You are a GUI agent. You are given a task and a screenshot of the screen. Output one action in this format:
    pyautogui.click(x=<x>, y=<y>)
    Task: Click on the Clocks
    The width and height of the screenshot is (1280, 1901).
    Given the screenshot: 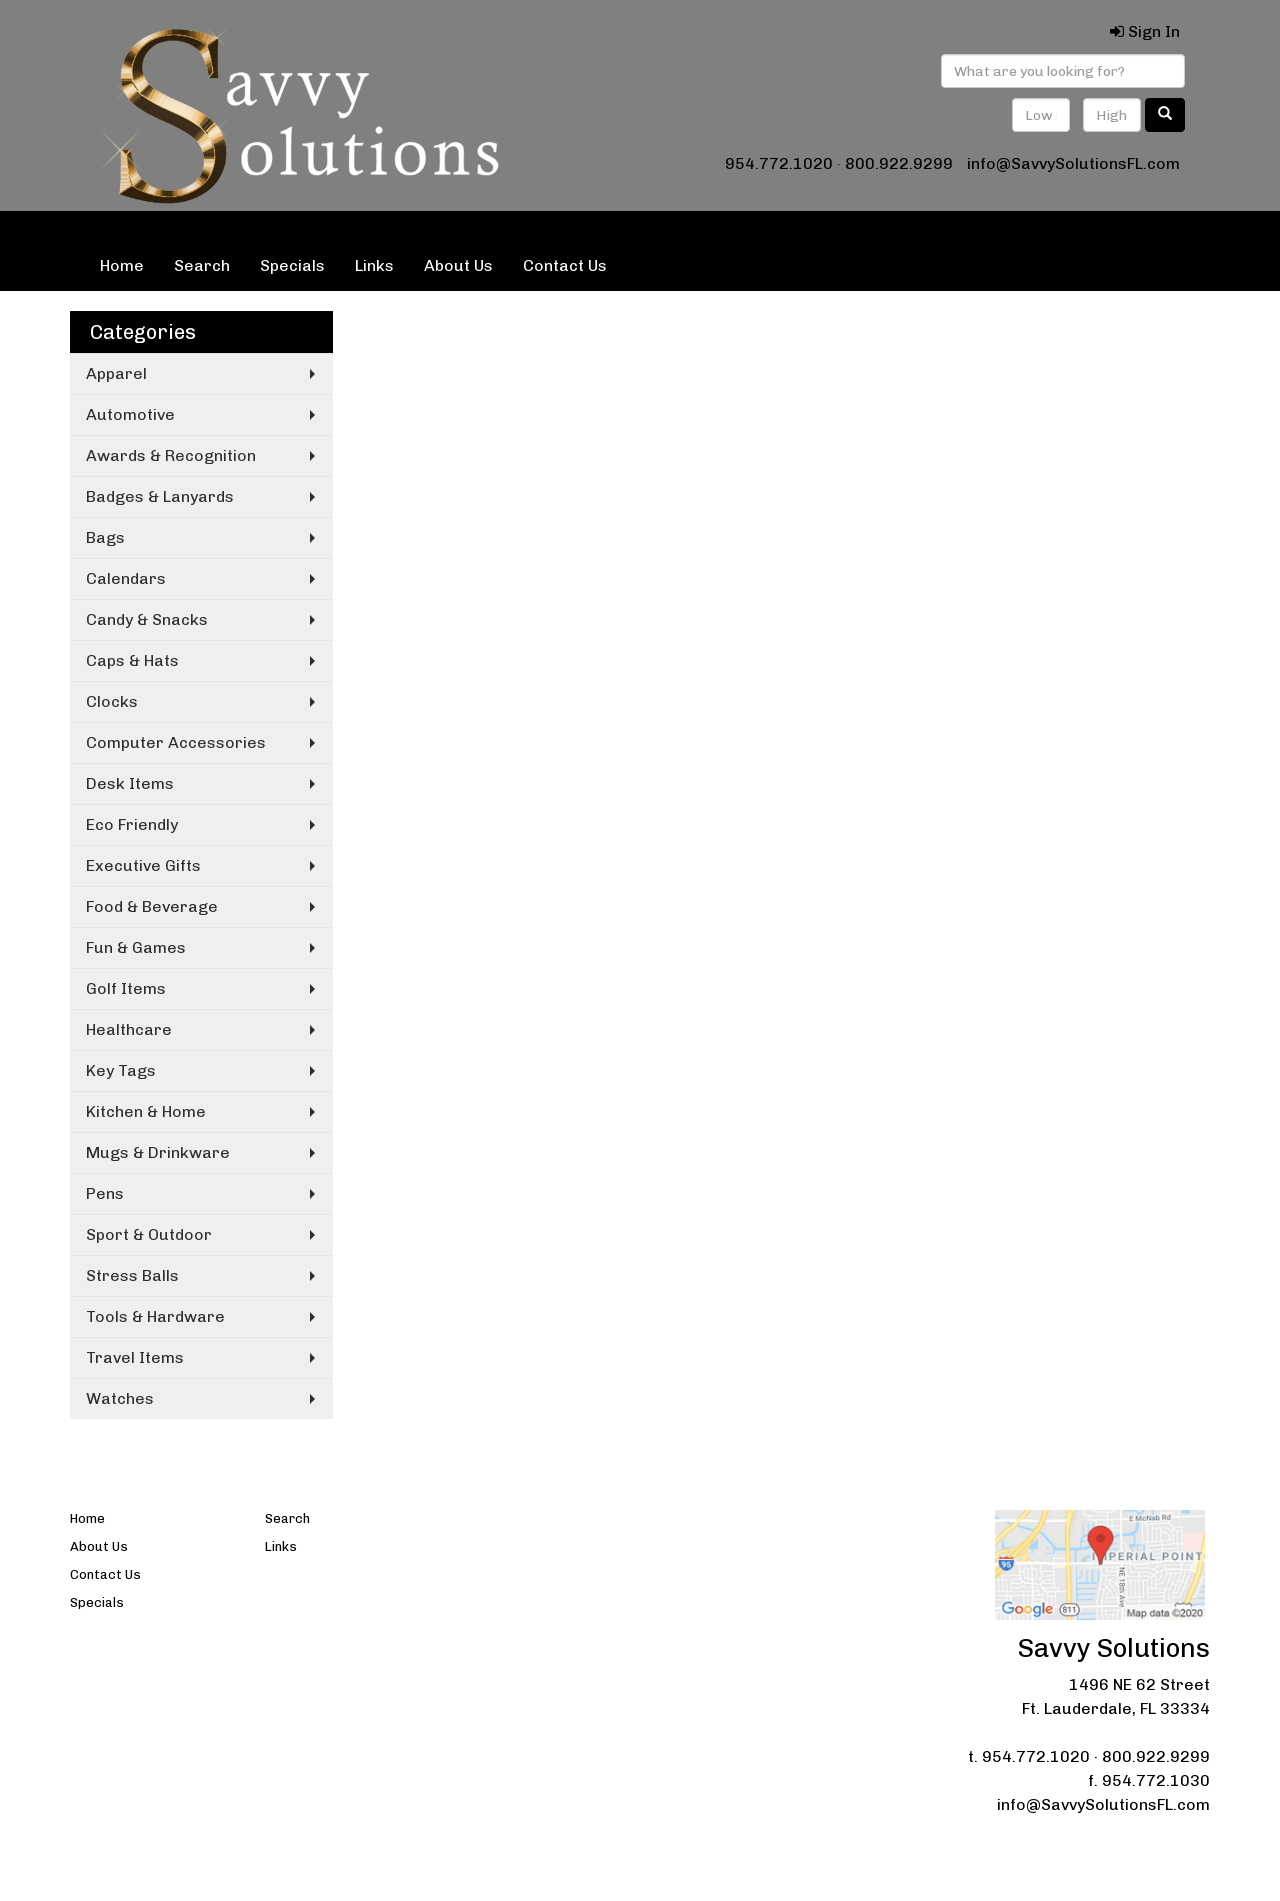 What is the action you would take?
    pyautogui.click(x=112, y=701)
    